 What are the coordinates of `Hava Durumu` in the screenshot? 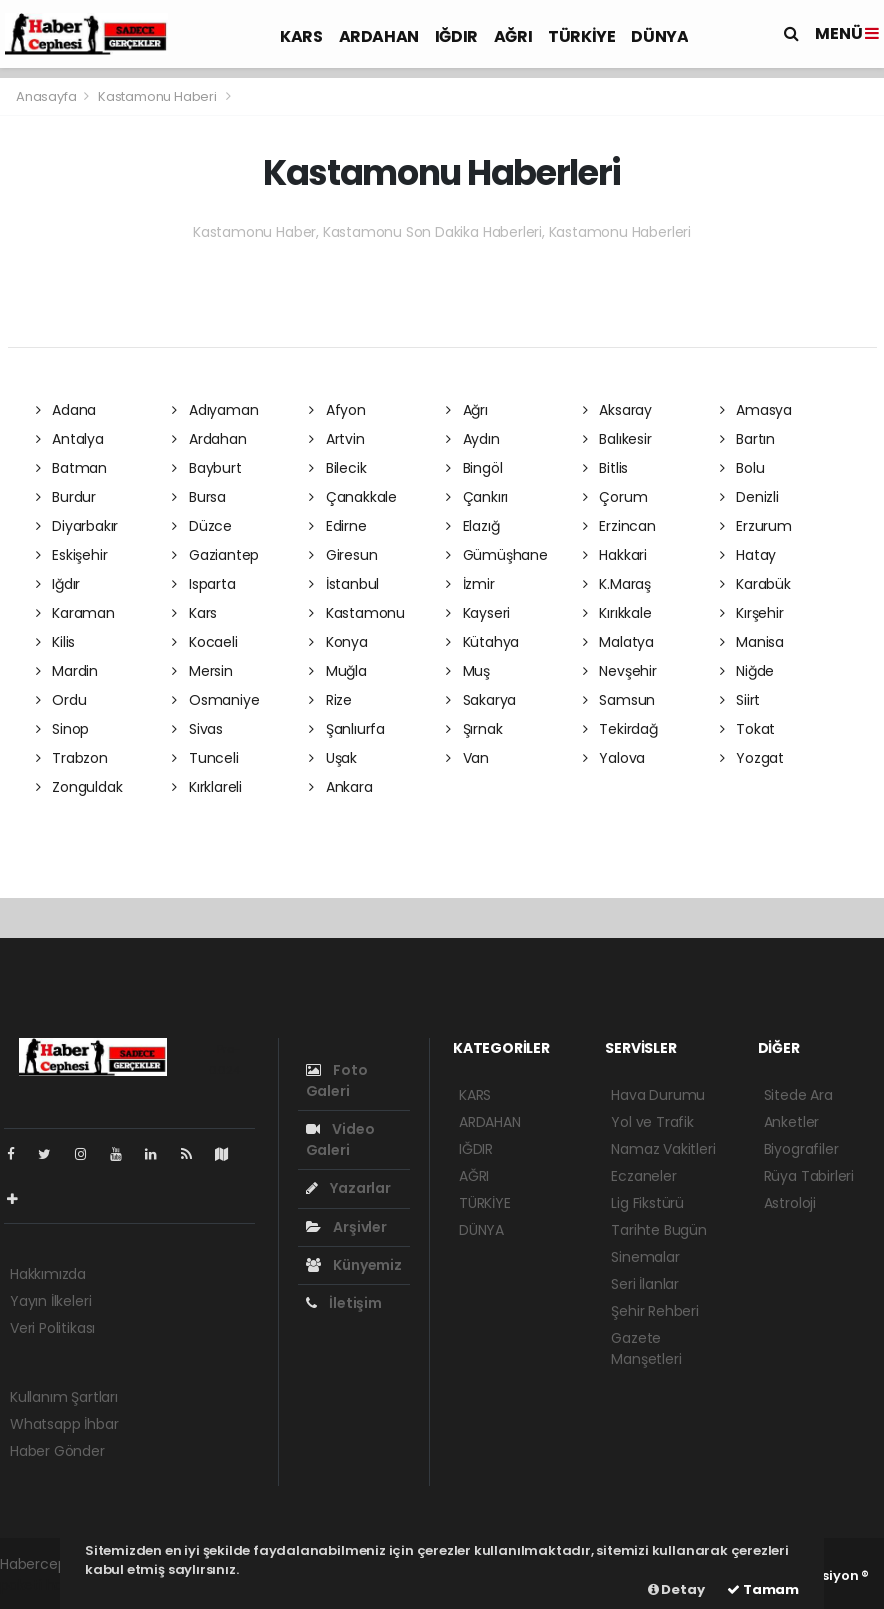 It's located at (658, 1095).